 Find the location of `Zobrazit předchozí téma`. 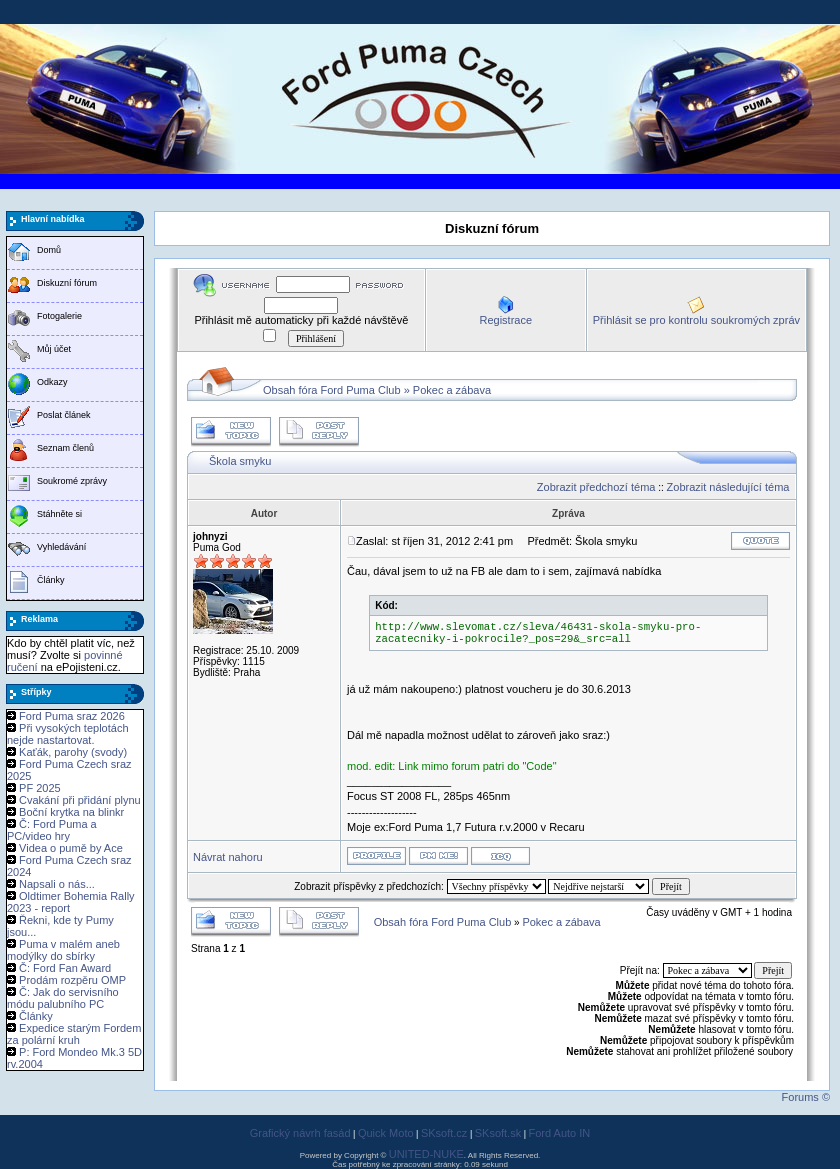

Zobrazit předchozí téma is located at coordinates (596, 487).